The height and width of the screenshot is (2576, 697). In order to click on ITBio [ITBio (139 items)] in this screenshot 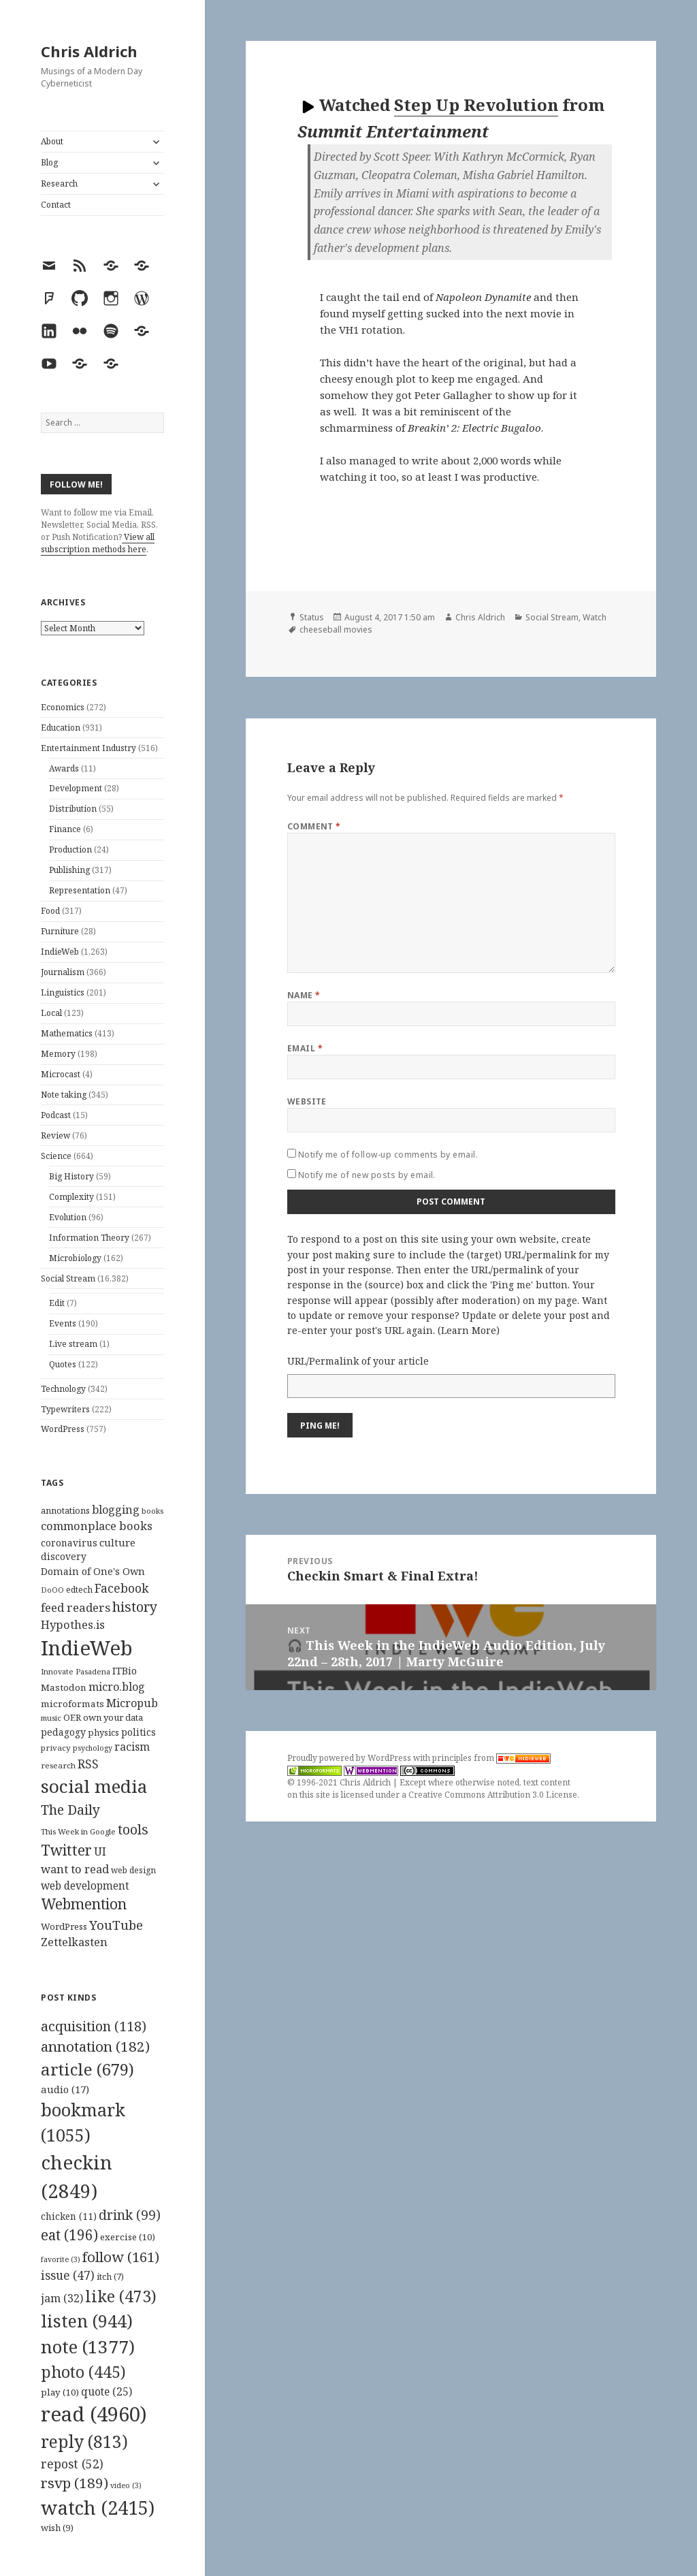, I will do `click(124, 1670)`.